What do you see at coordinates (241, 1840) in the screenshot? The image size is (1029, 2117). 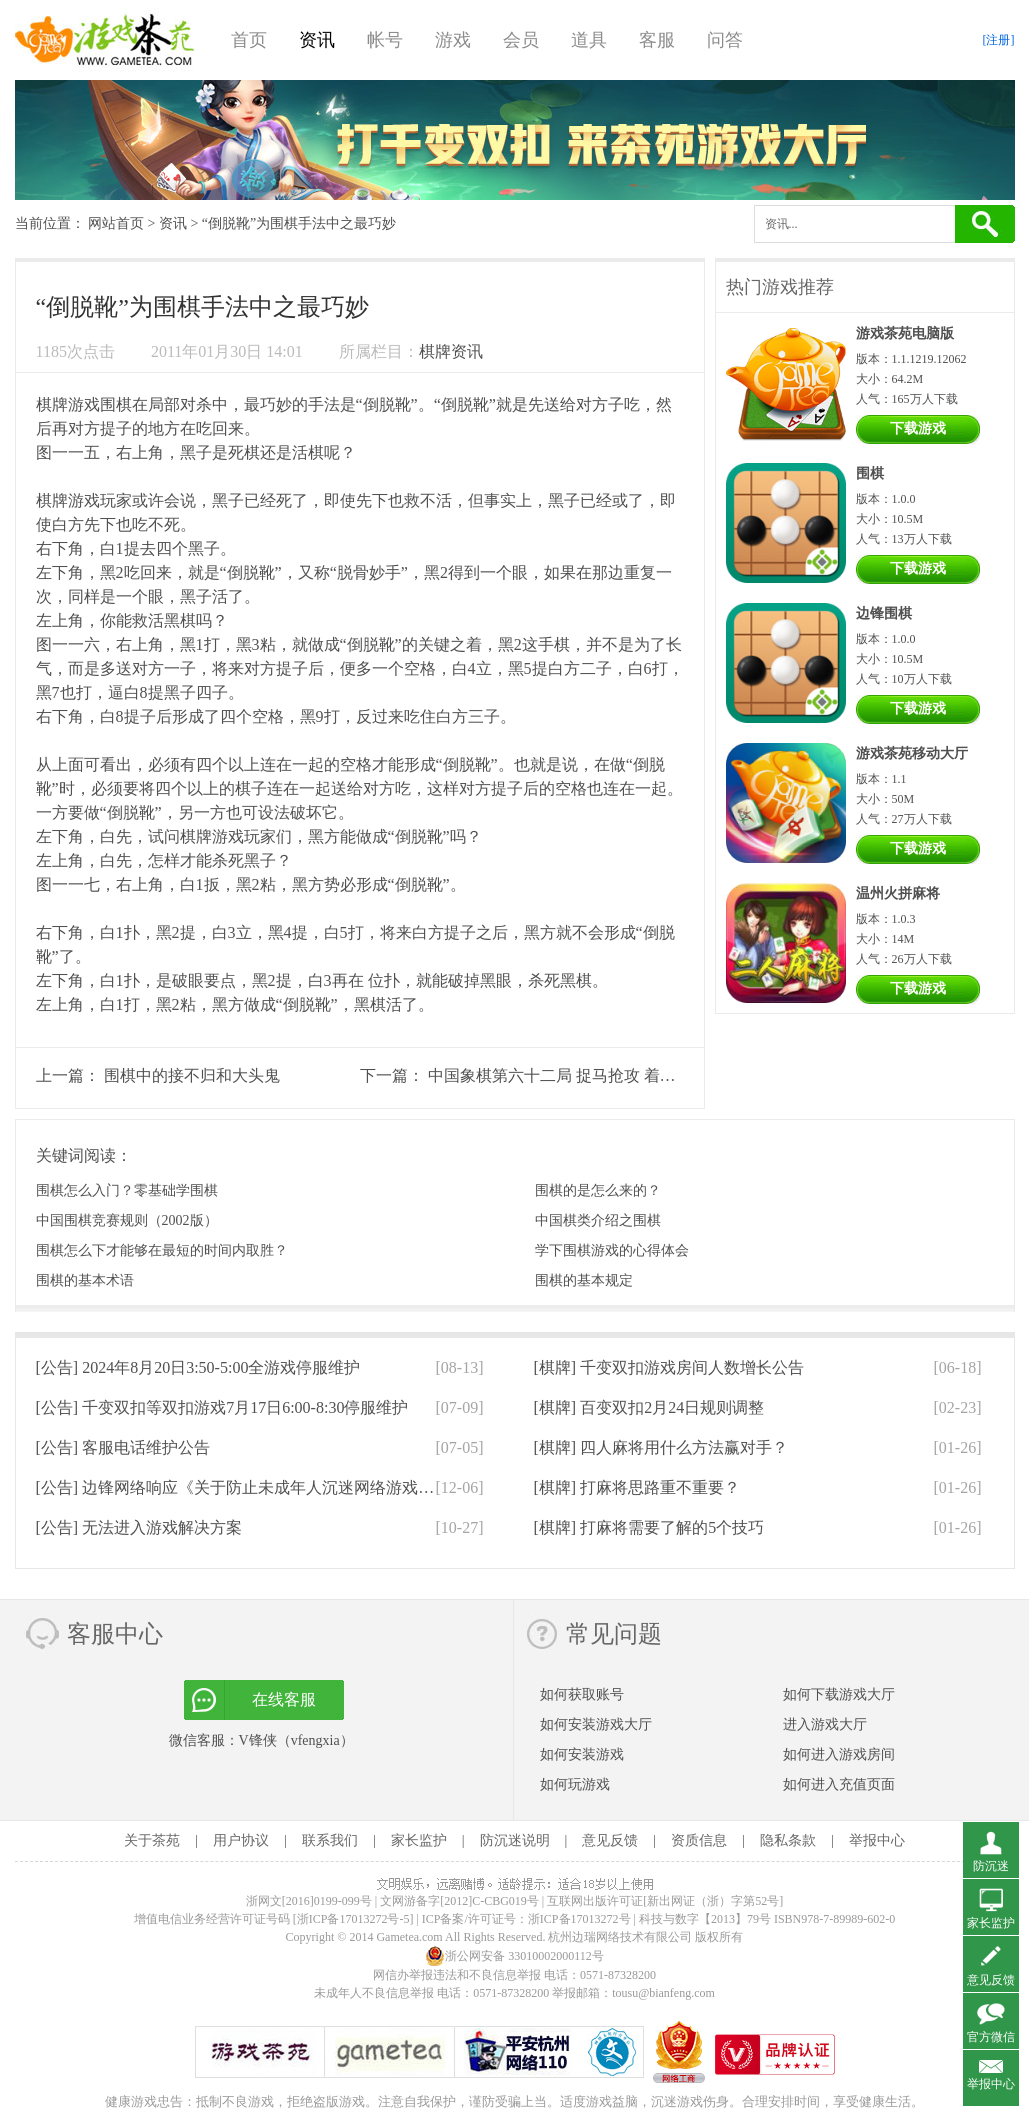 I see `用户协议` at bounding box center [241, 1840].